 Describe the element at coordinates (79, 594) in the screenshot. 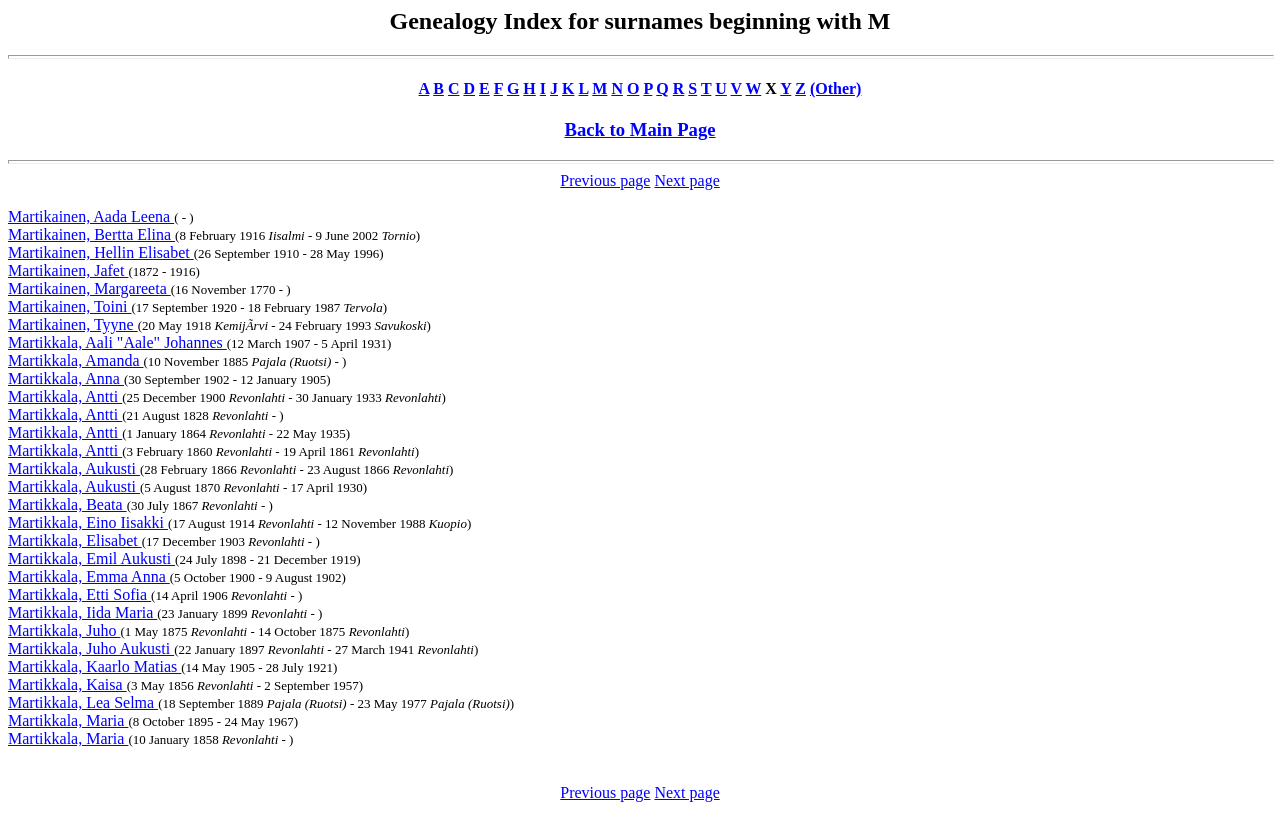

I see `Martikkala, Etti Sofia` at that location.